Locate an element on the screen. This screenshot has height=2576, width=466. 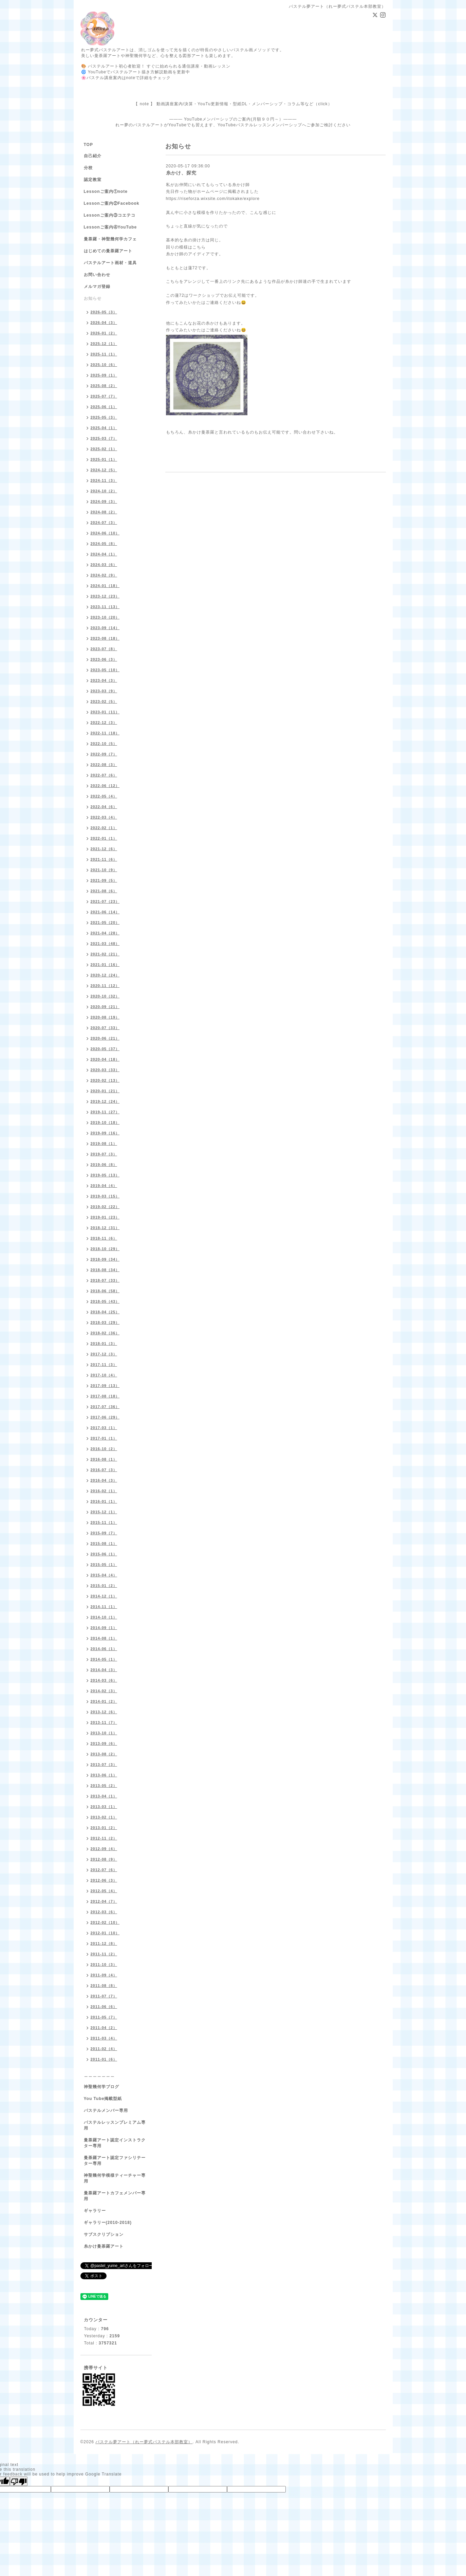
TOP is located at coordinates (88, 144).